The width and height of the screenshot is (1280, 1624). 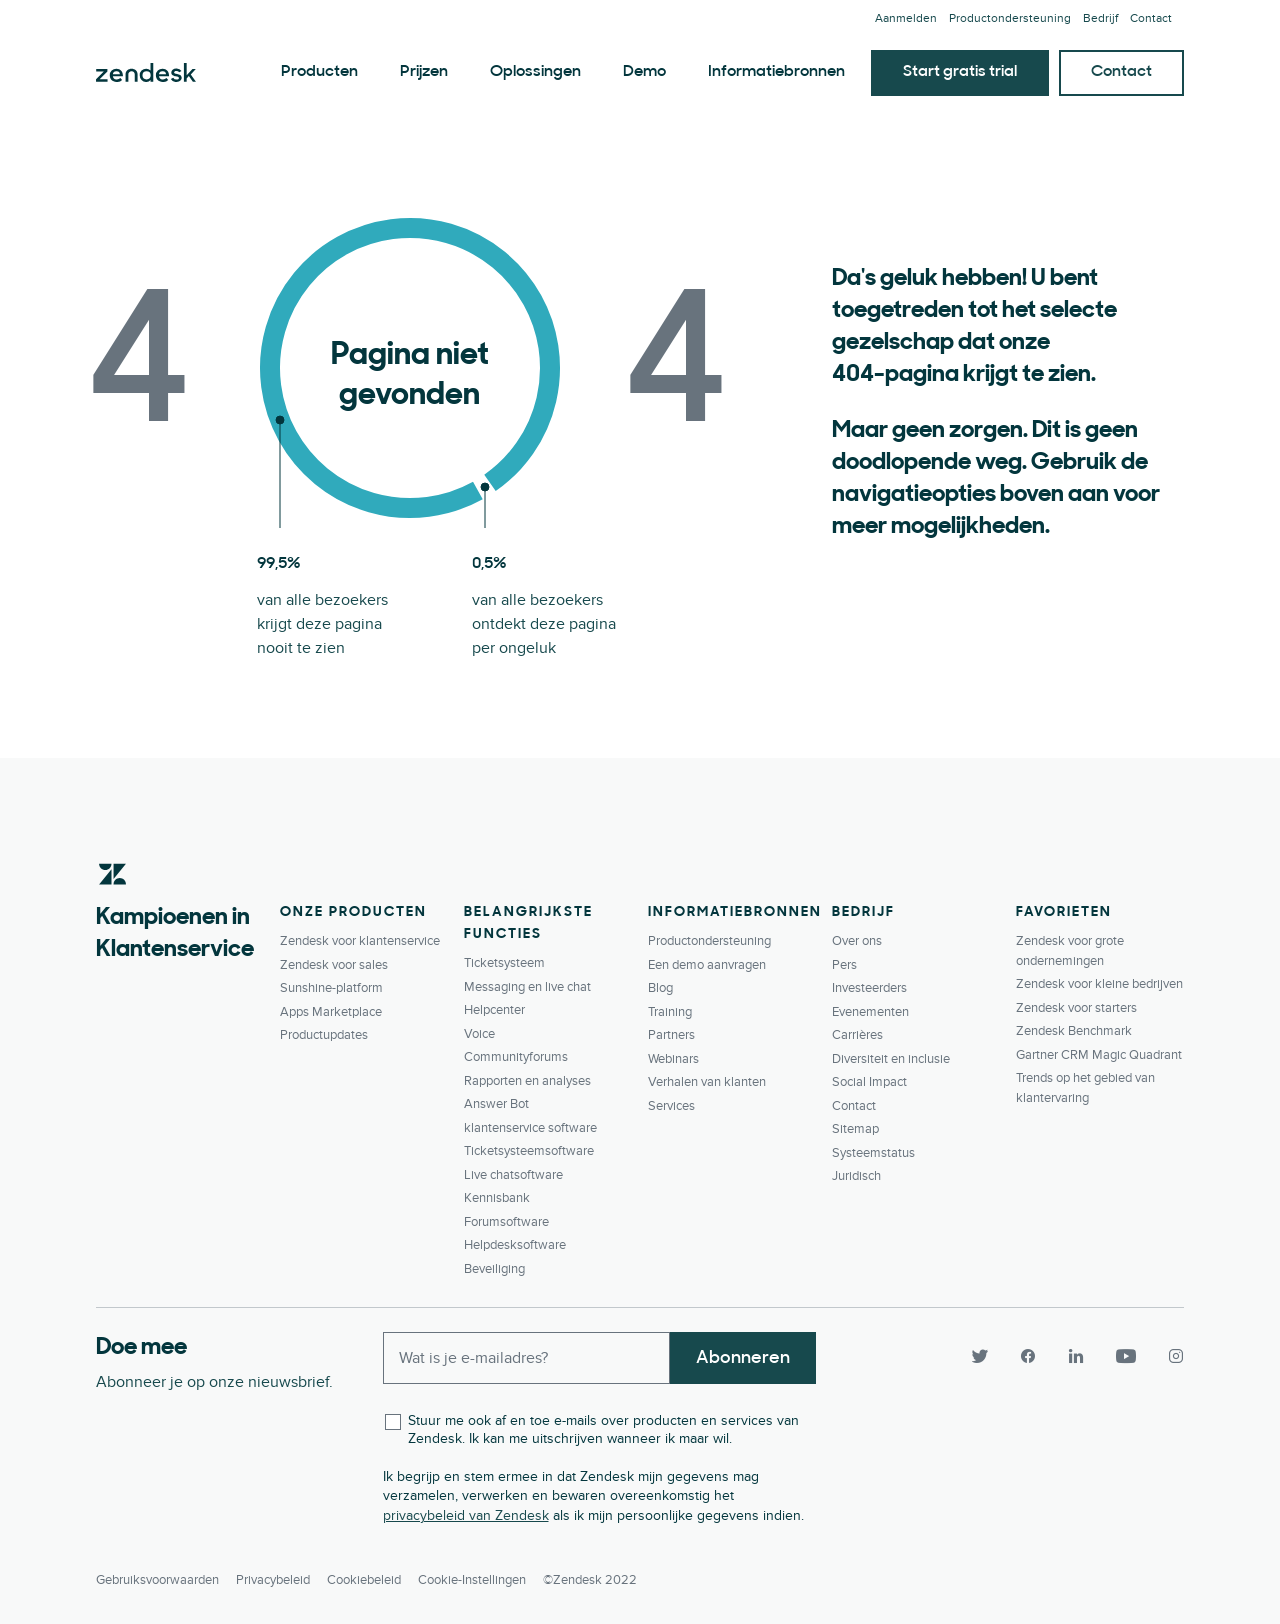 I want to click on Zendesk voor klantenservice, so click(x=360, y=941).